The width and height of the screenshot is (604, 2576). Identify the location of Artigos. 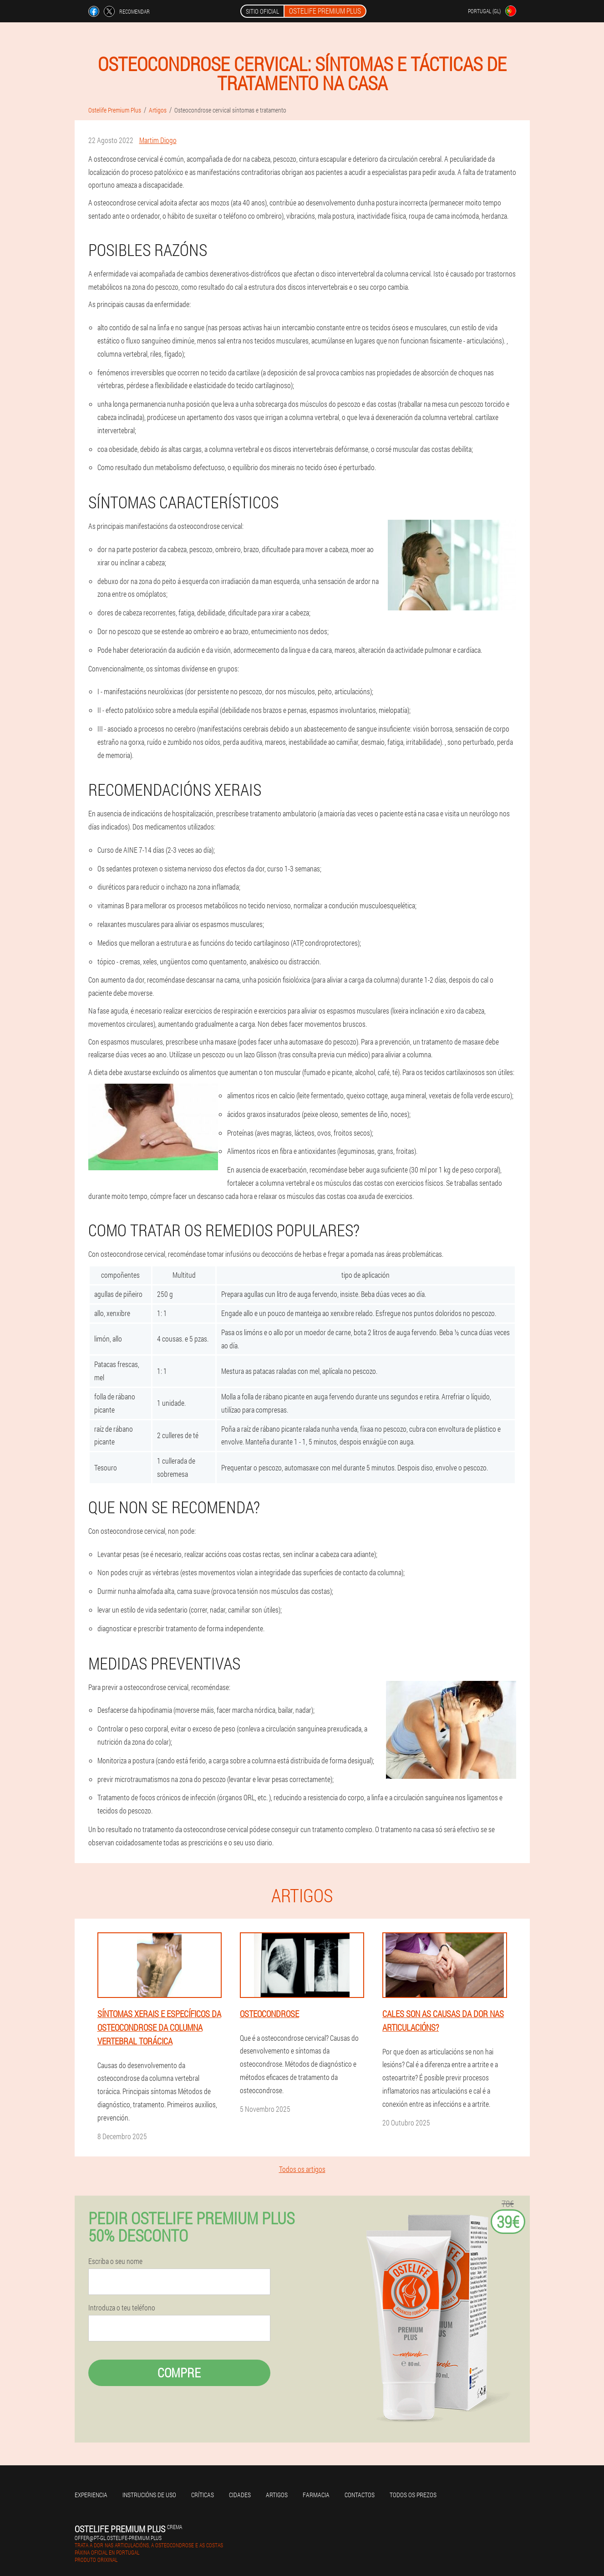
(277, 2494).